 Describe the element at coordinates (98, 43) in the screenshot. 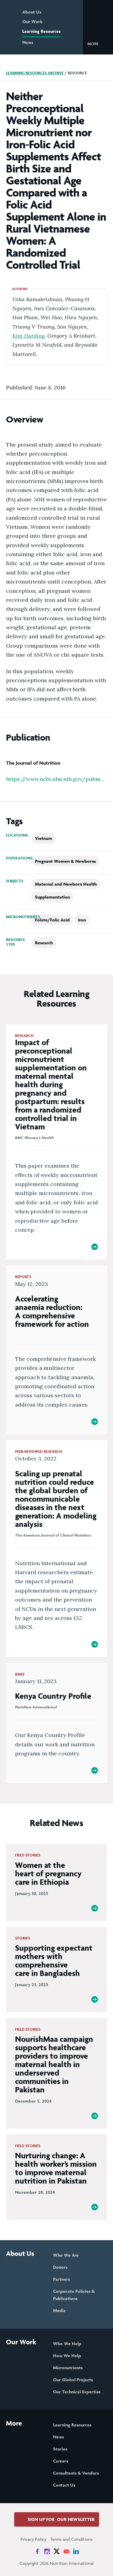

I see `[button]` at that location.